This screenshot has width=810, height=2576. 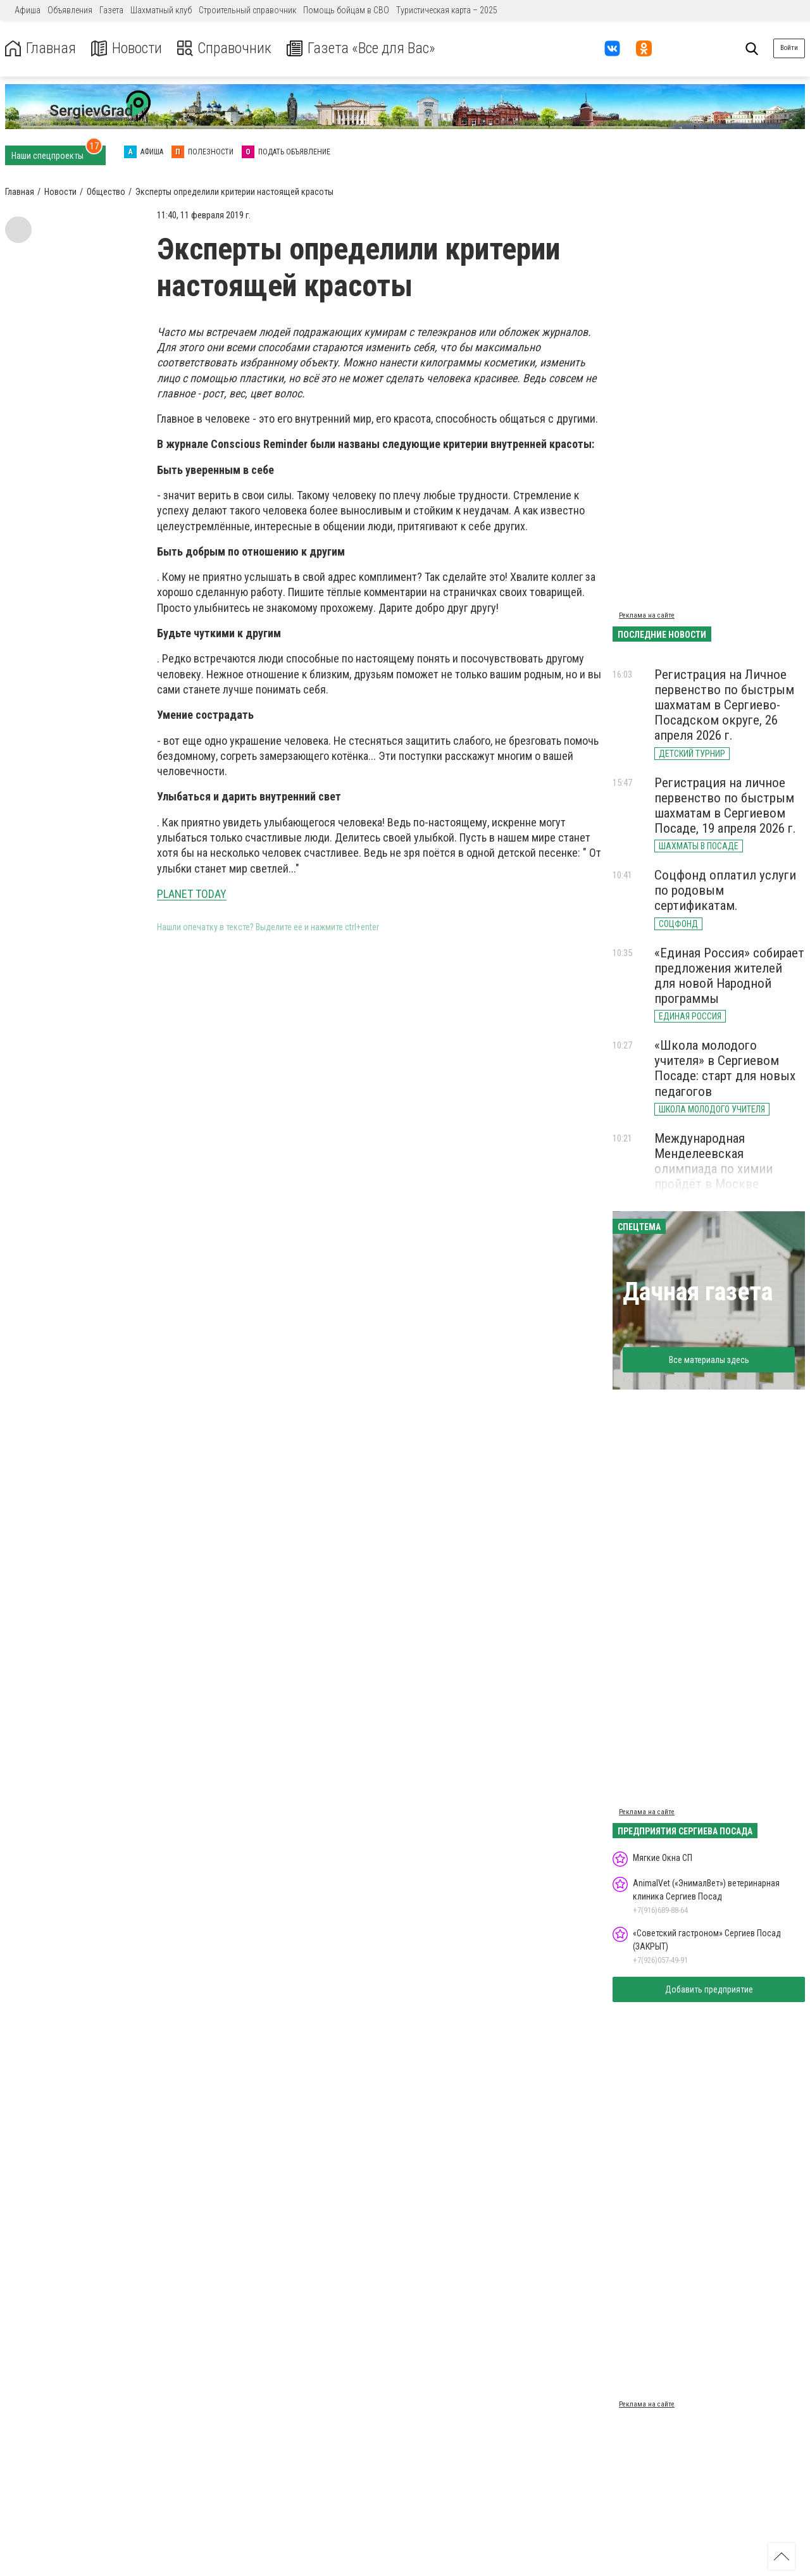 What do you see at coordinates (709, 1989) in the screenshot?
I see `Добавить предприятие` at bounding box center [709, 1989].